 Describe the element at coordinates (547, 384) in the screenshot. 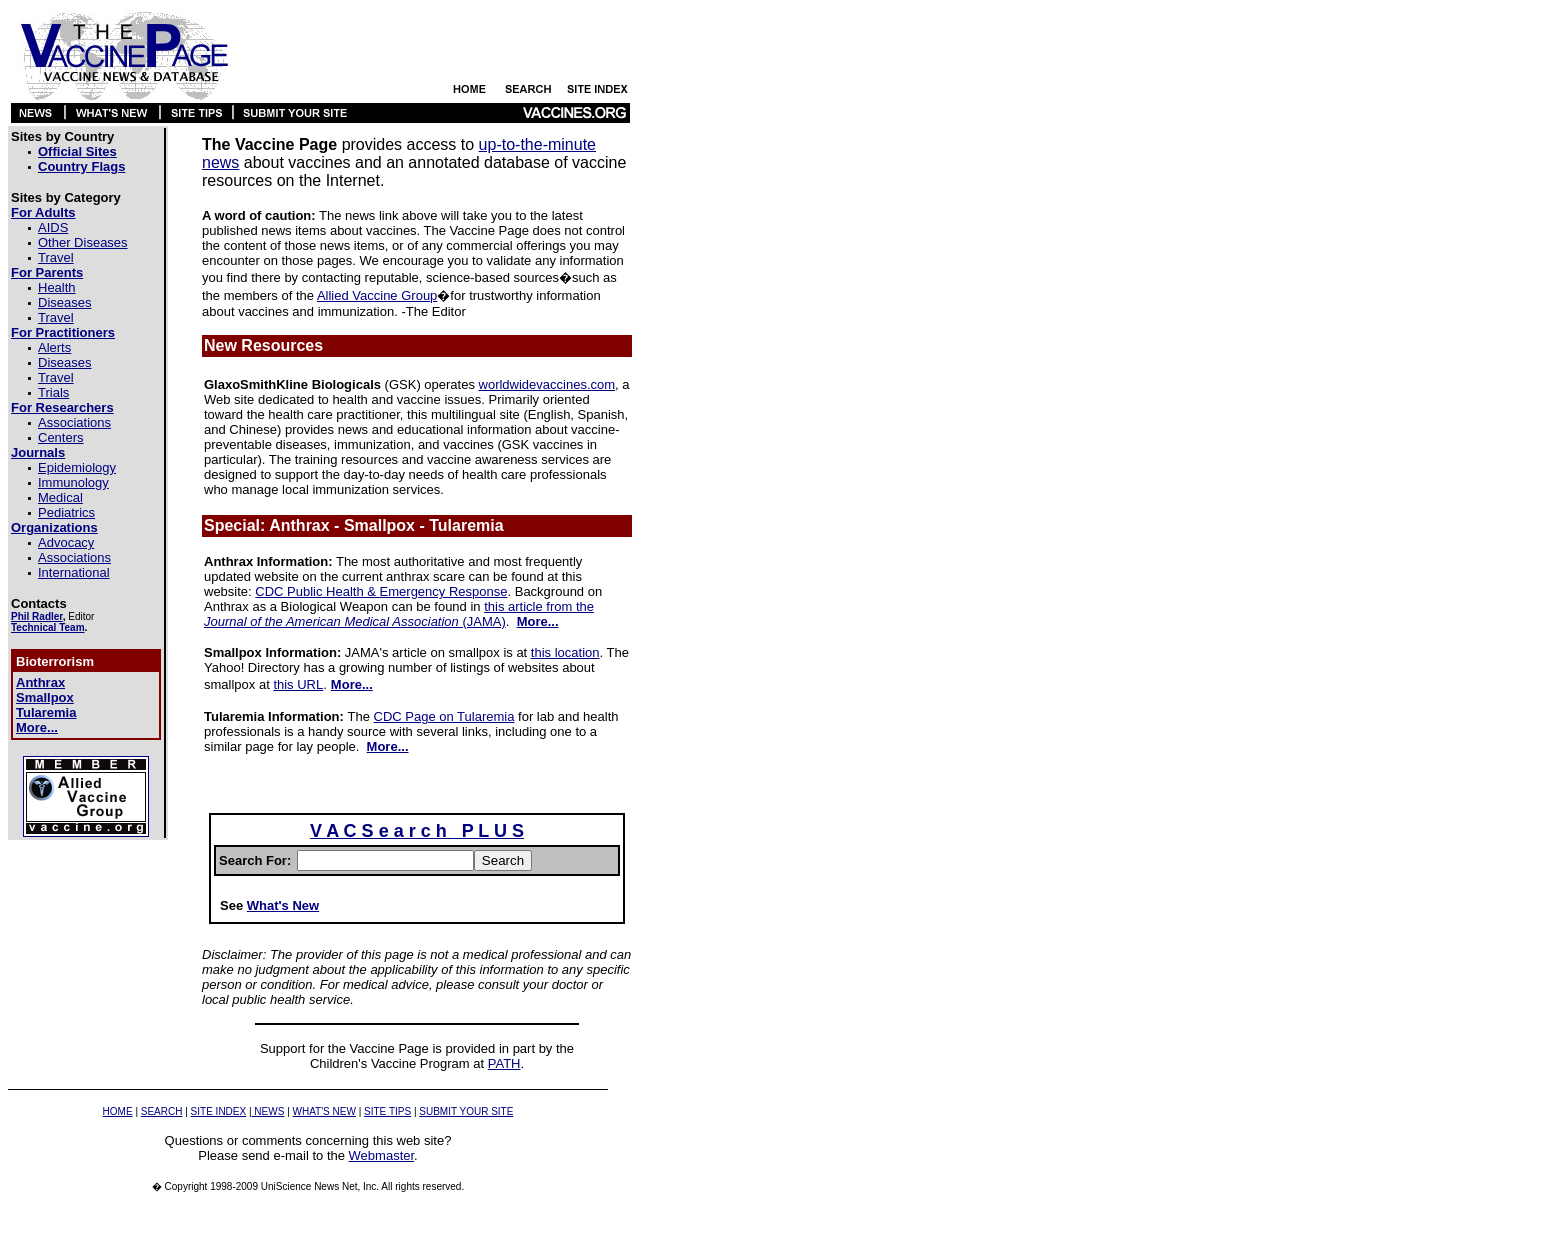

I see `worldwidevaccines.com` at that location.